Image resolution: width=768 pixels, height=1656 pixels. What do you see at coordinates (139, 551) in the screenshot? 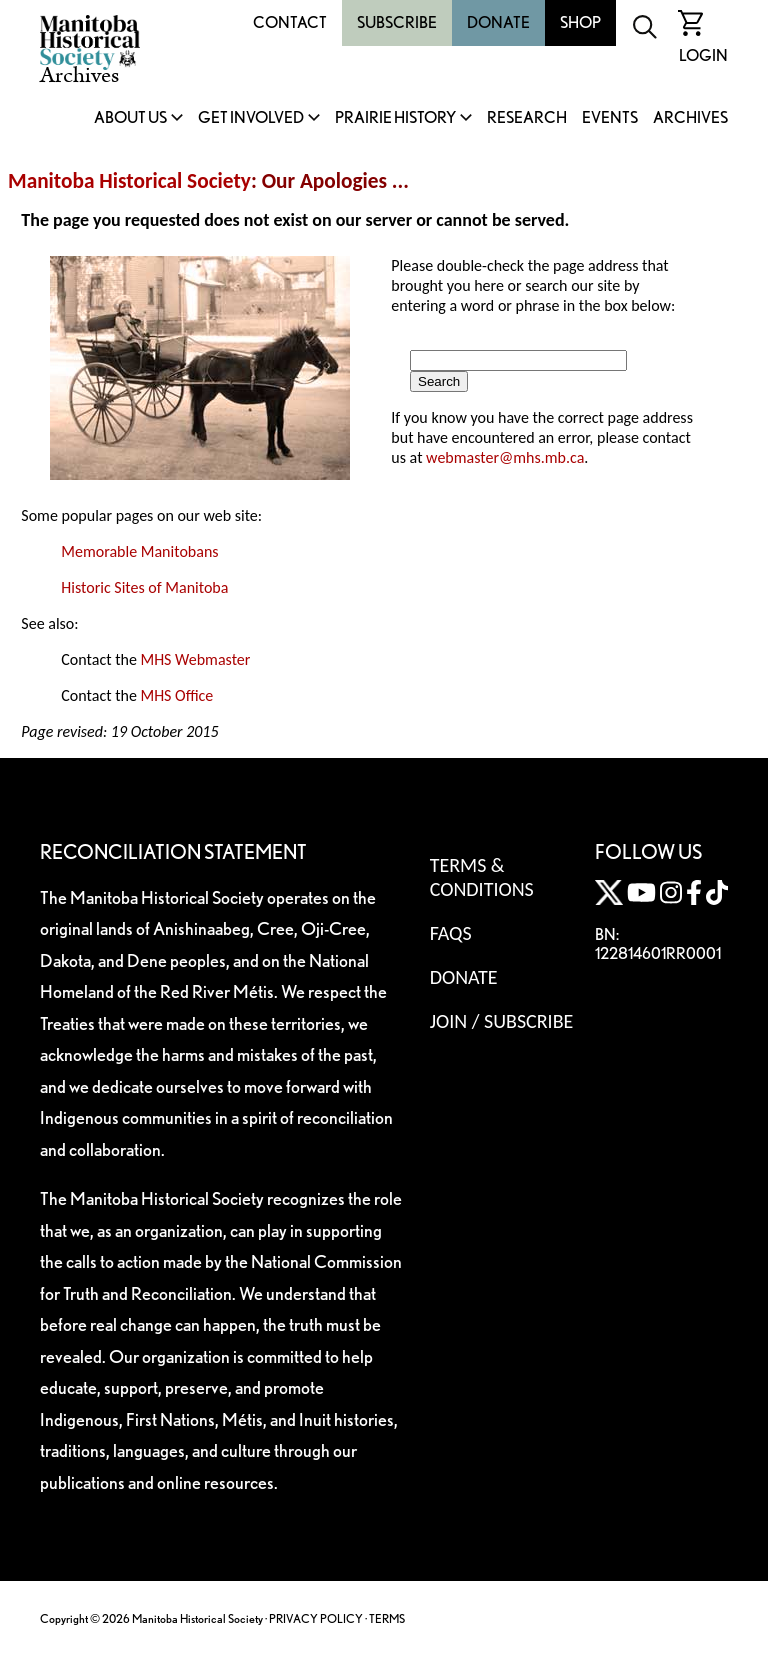
I see `Memorable Manitobans` at bounding box center [139, 551].